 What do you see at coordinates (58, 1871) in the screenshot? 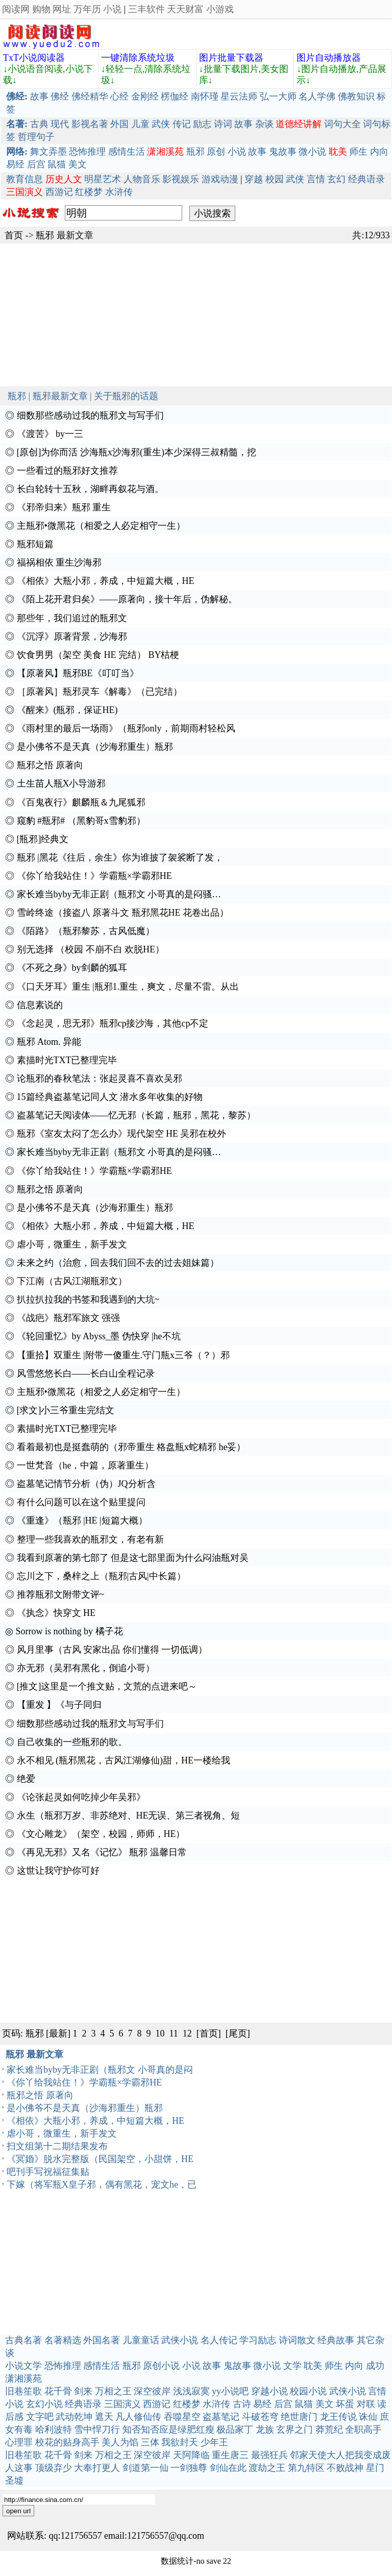
I see `这世让我守护你可好` at bounding box center [58, 1871].